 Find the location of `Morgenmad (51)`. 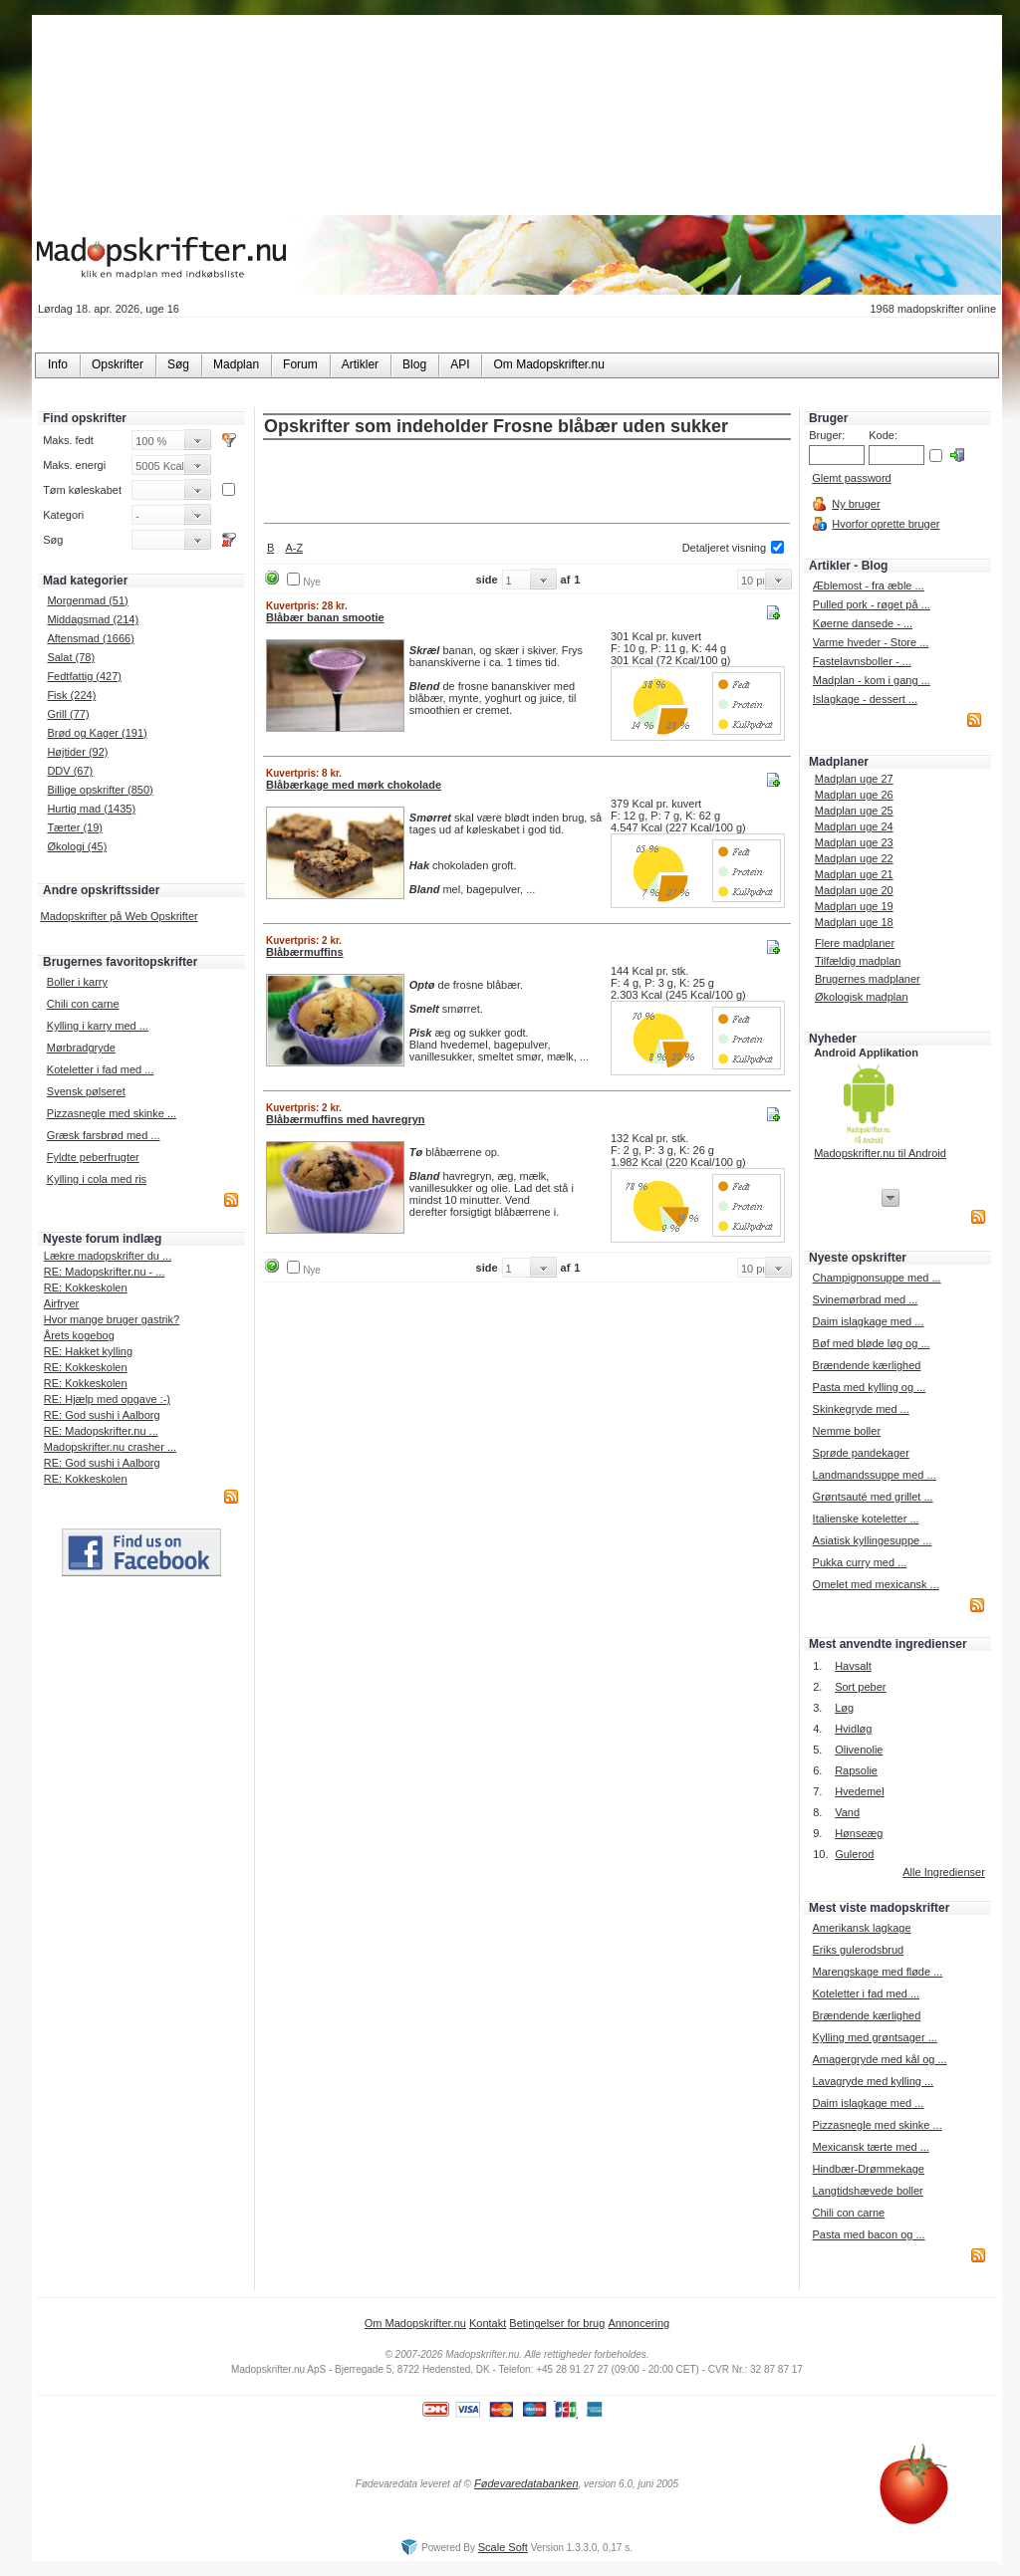

Morgenmad (51) is located at coordinates (87, 600).